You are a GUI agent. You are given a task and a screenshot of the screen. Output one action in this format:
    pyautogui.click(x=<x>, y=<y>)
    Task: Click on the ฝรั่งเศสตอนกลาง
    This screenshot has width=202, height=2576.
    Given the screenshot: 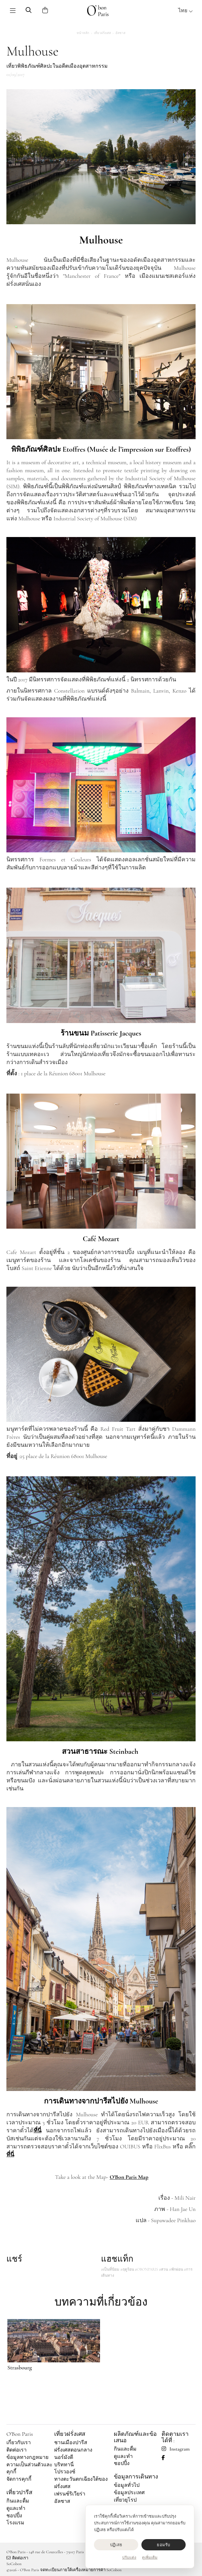 What is the action you would take?
    pyautogui.click(x=73, y=2450)
    